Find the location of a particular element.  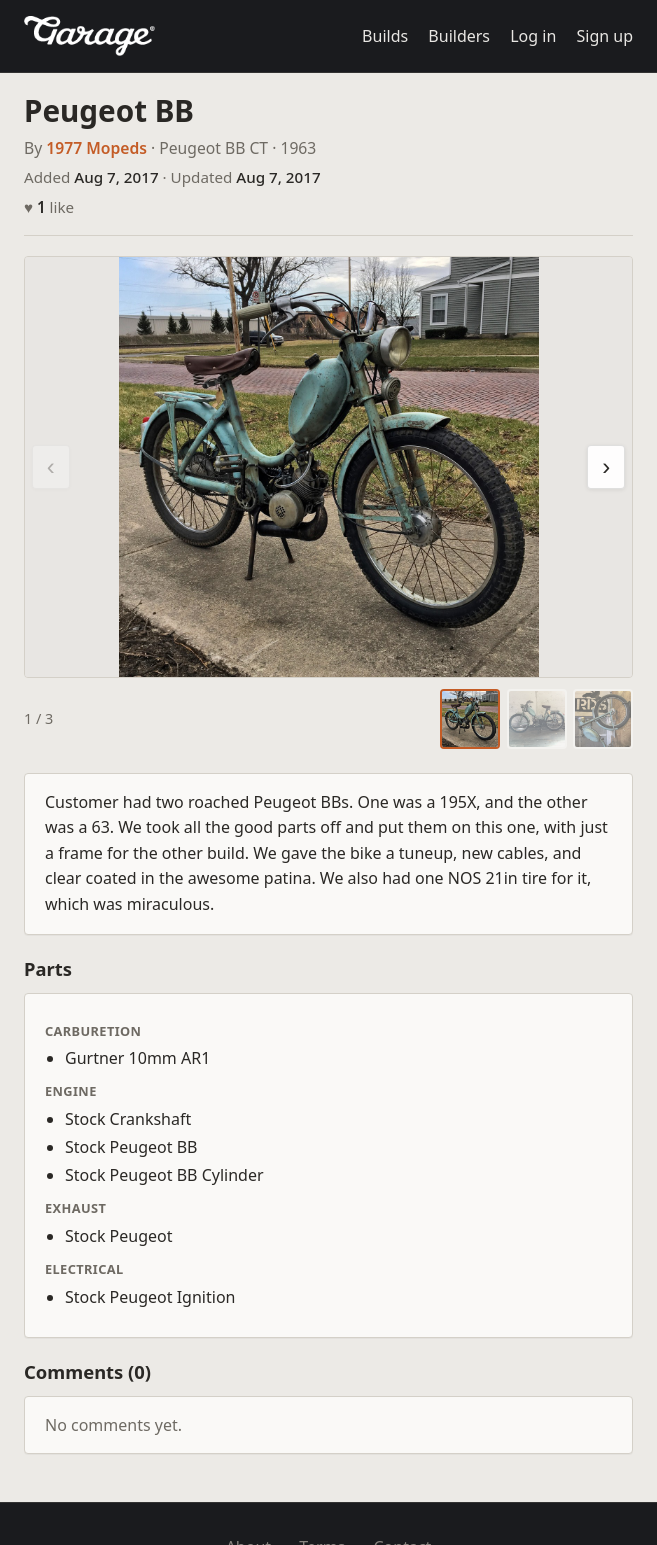

‹ [Previous photo] is located at coordinates (51, 466).